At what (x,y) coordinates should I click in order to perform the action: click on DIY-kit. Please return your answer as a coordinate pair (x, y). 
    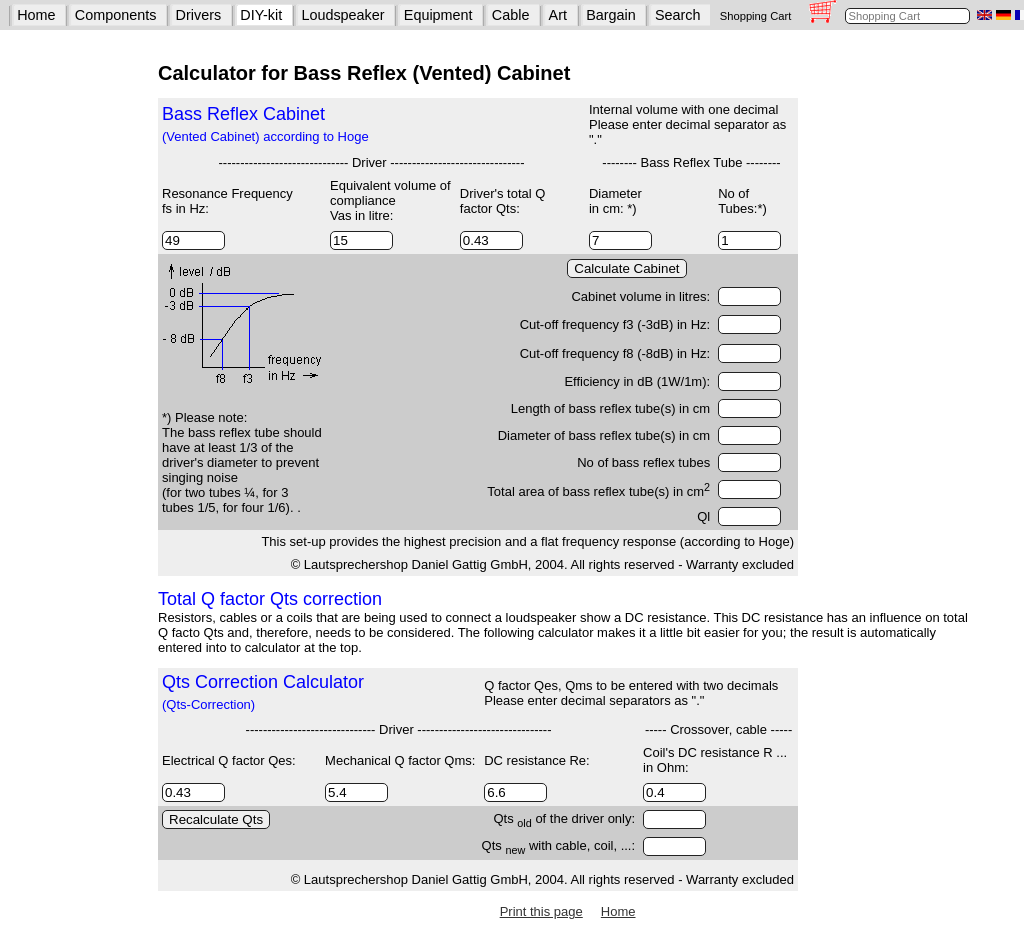
    Looking at the image, I should click on (261, 15).